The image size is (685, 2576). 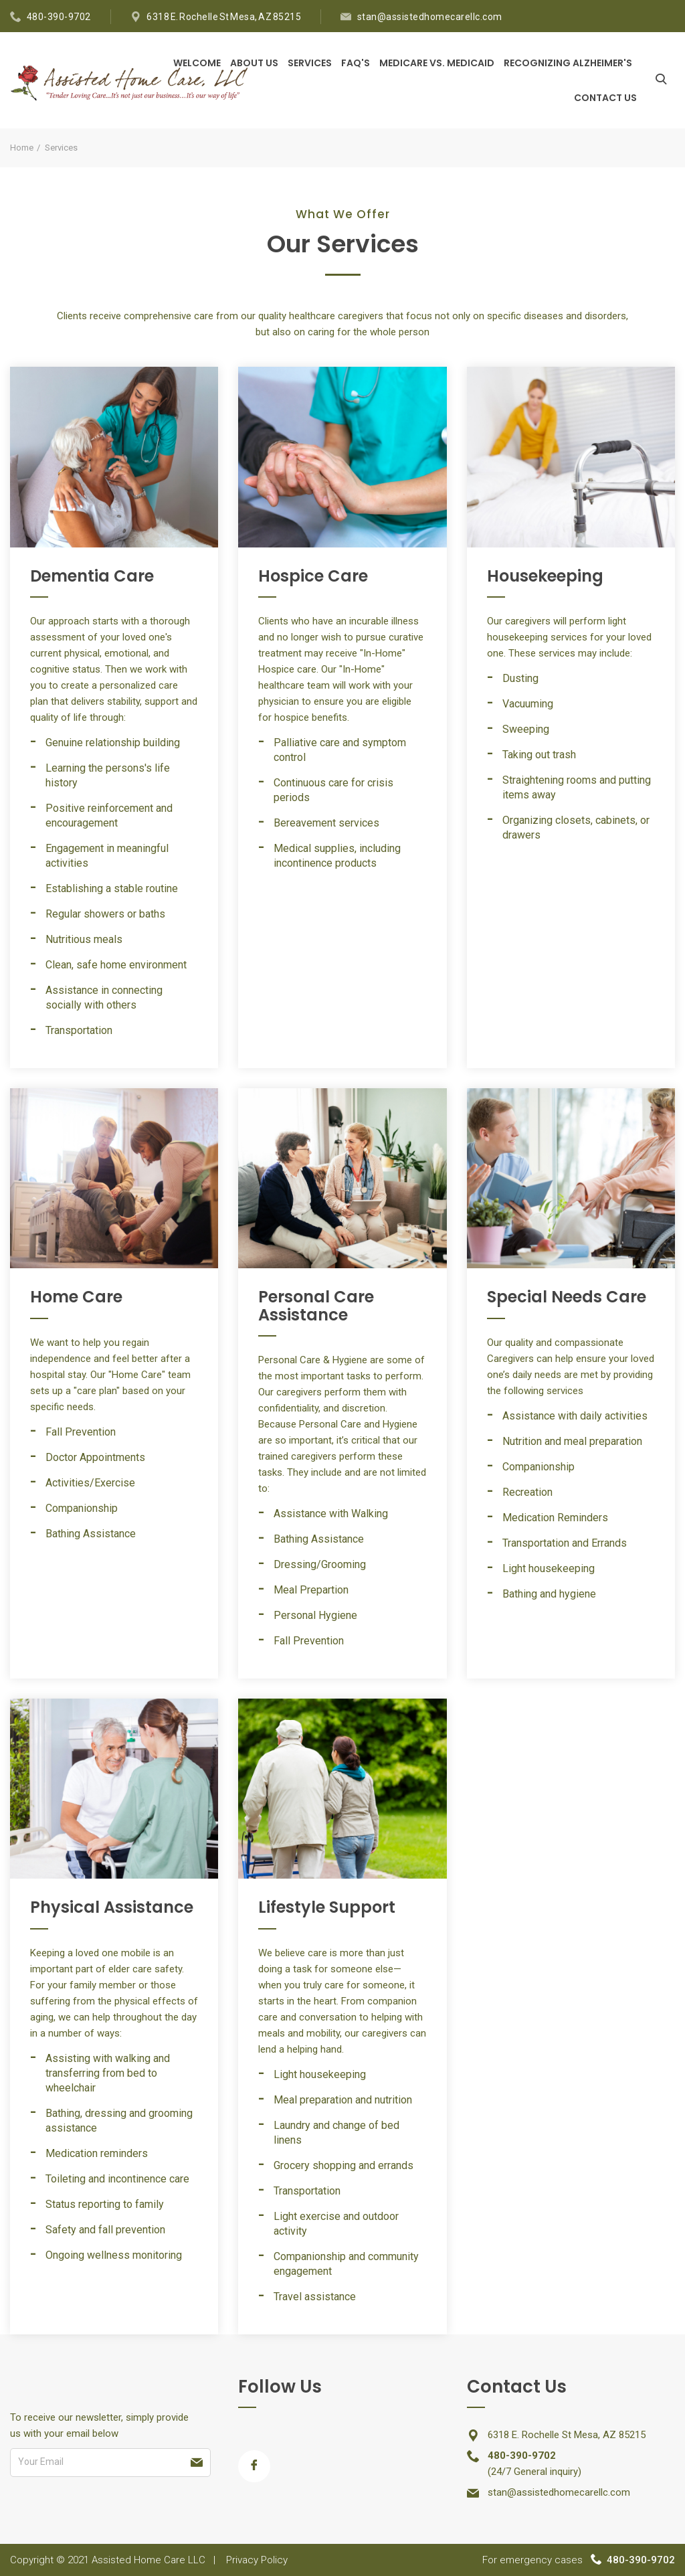 What do you see at coordinates (355, 63) in the screenshot?
I see `FAQ's` at bounding box center [355, 63].